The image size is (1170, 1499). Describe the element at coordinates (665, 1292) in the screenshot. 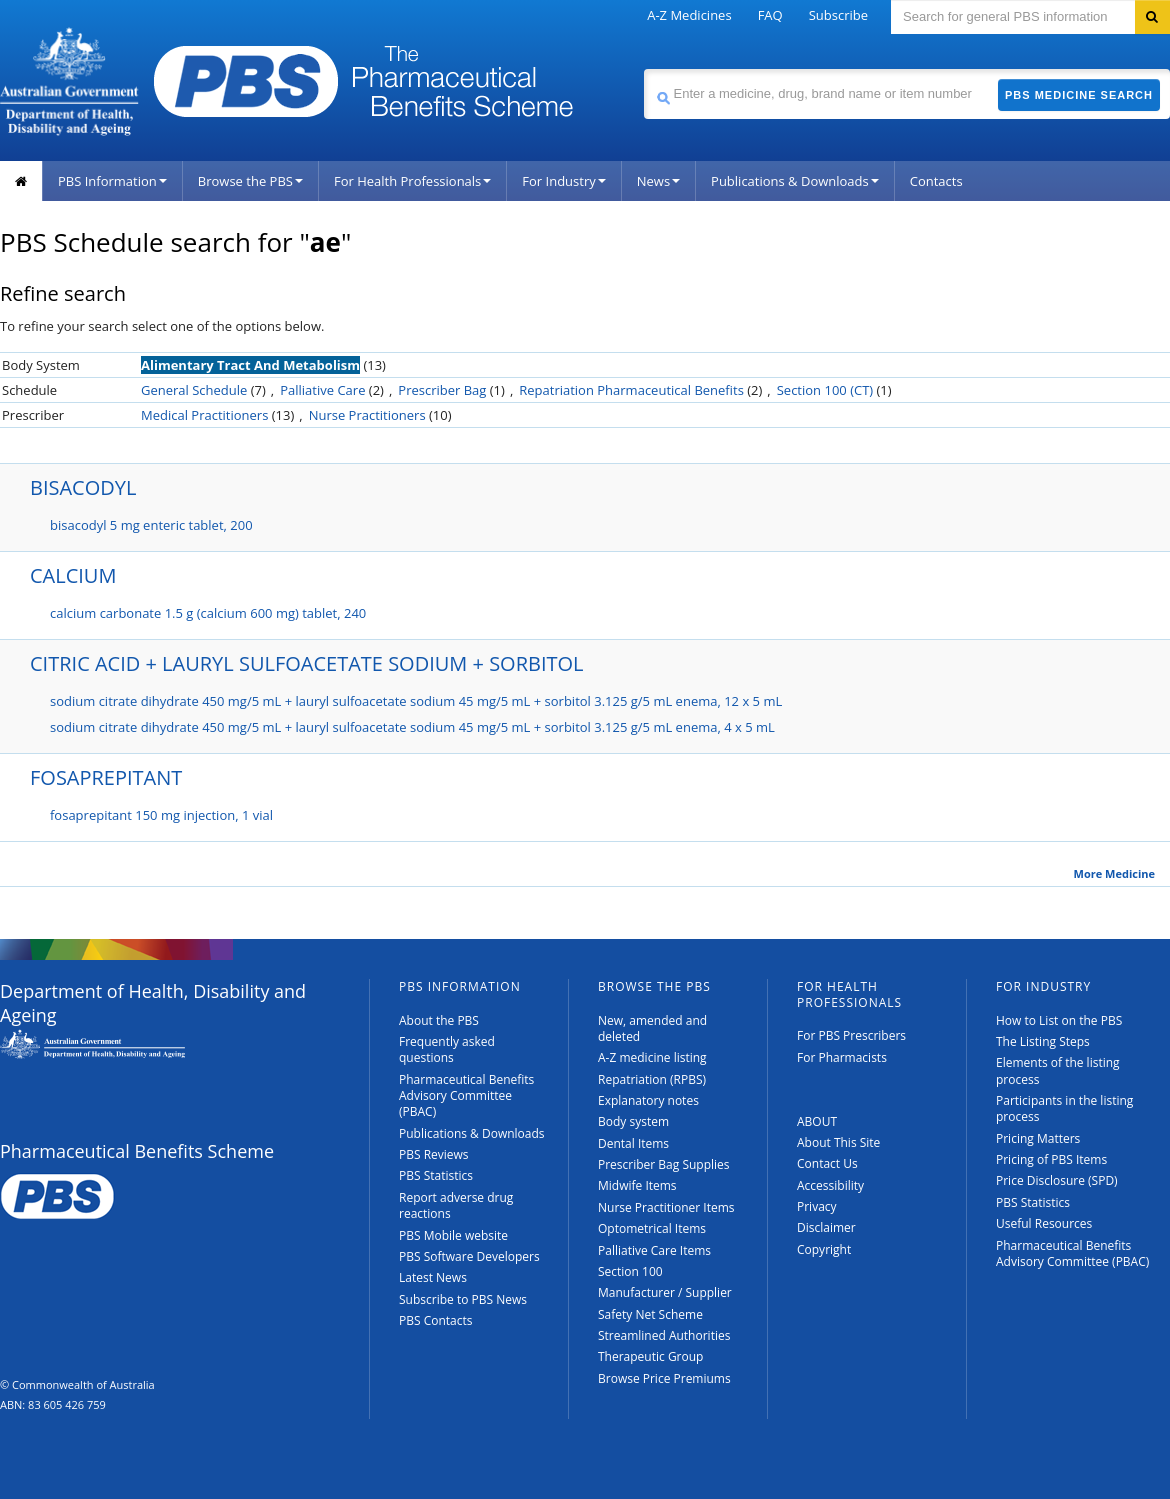

I see `Manufacturer / Supplier` at that location.